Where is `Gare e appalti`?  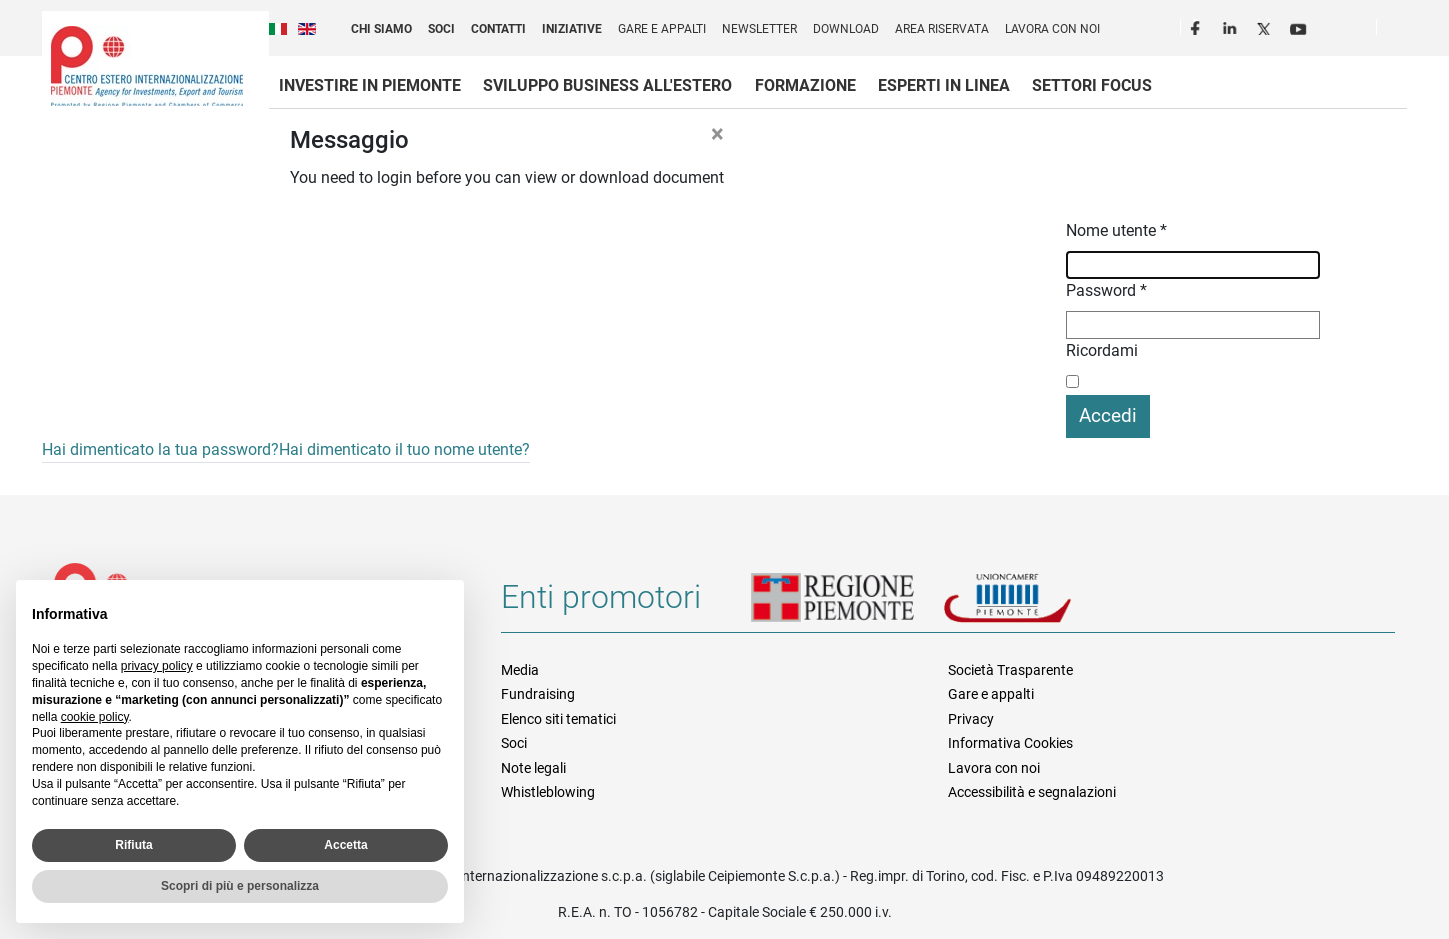 Gare e appalti is located at coordinates (662, 29).